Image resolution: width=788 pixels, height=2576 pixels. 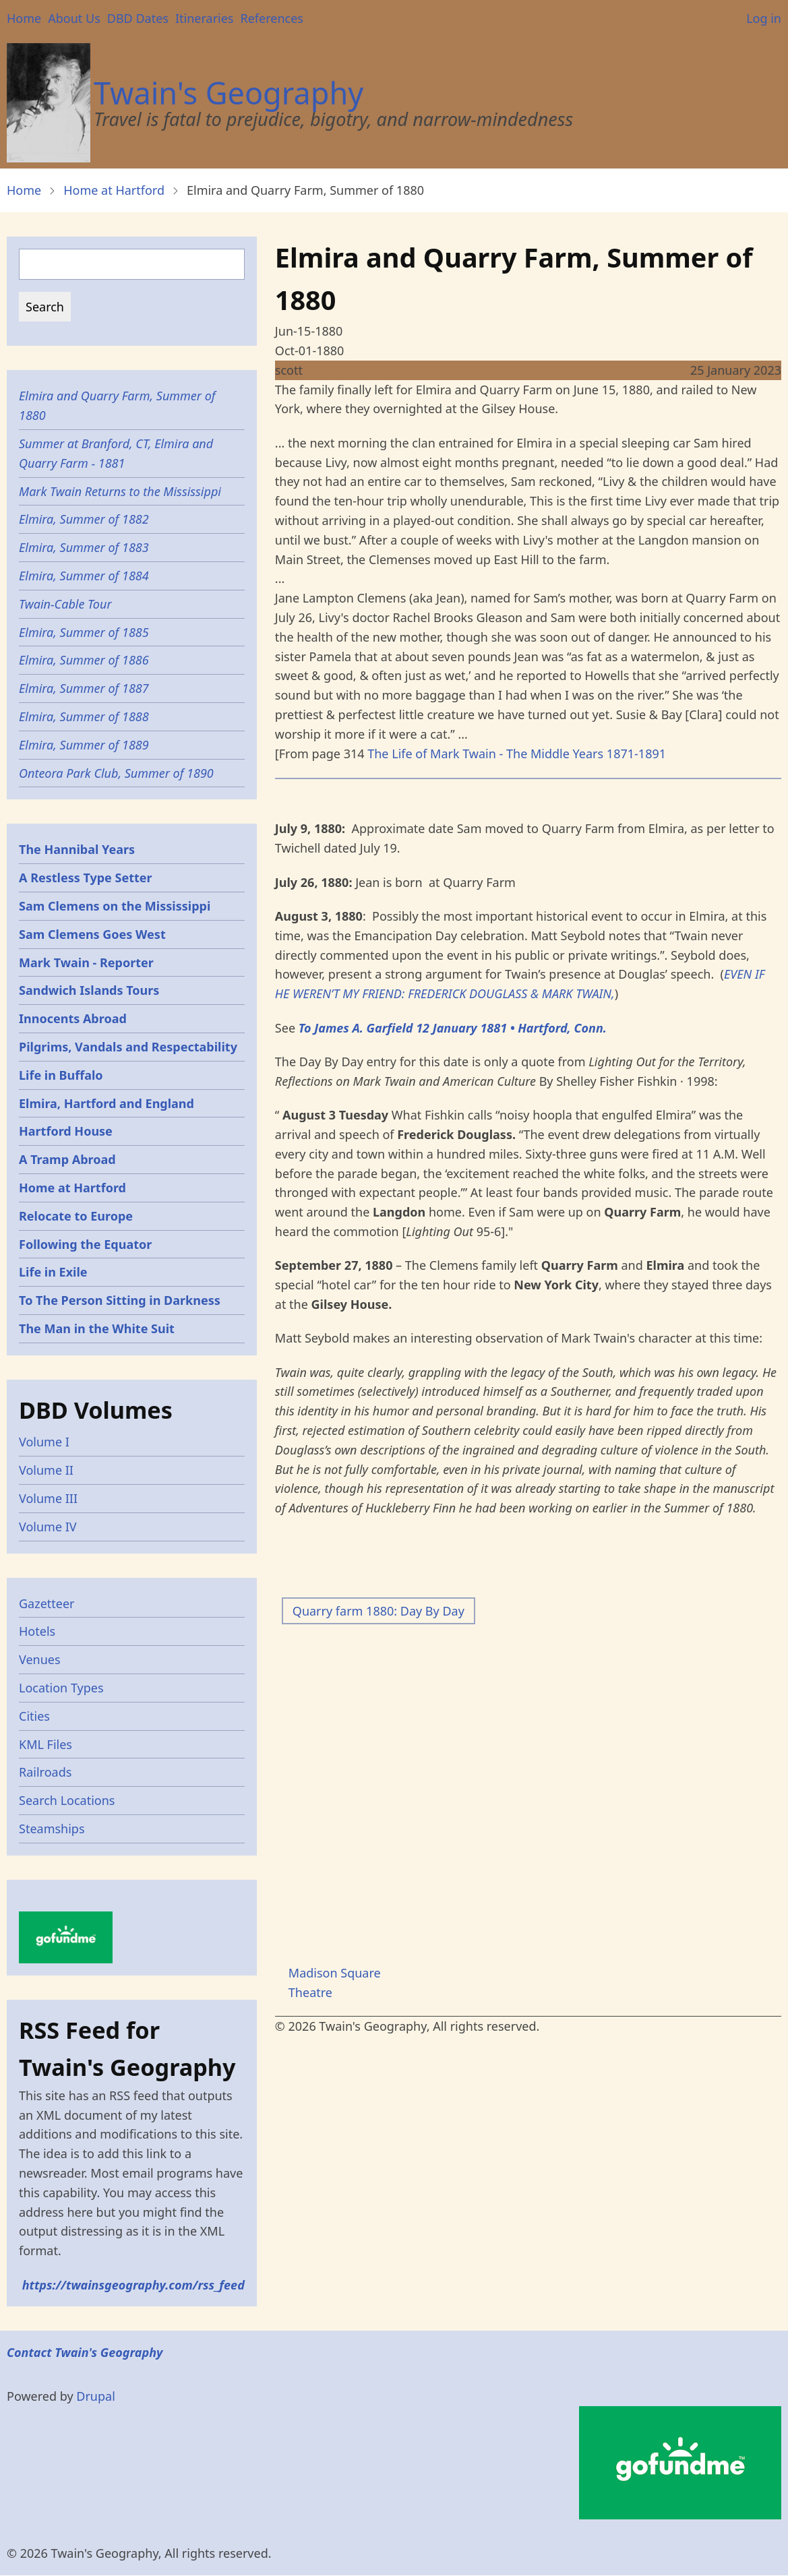 I want to click on Innocents Abroad, so click(x=73, y=1018).